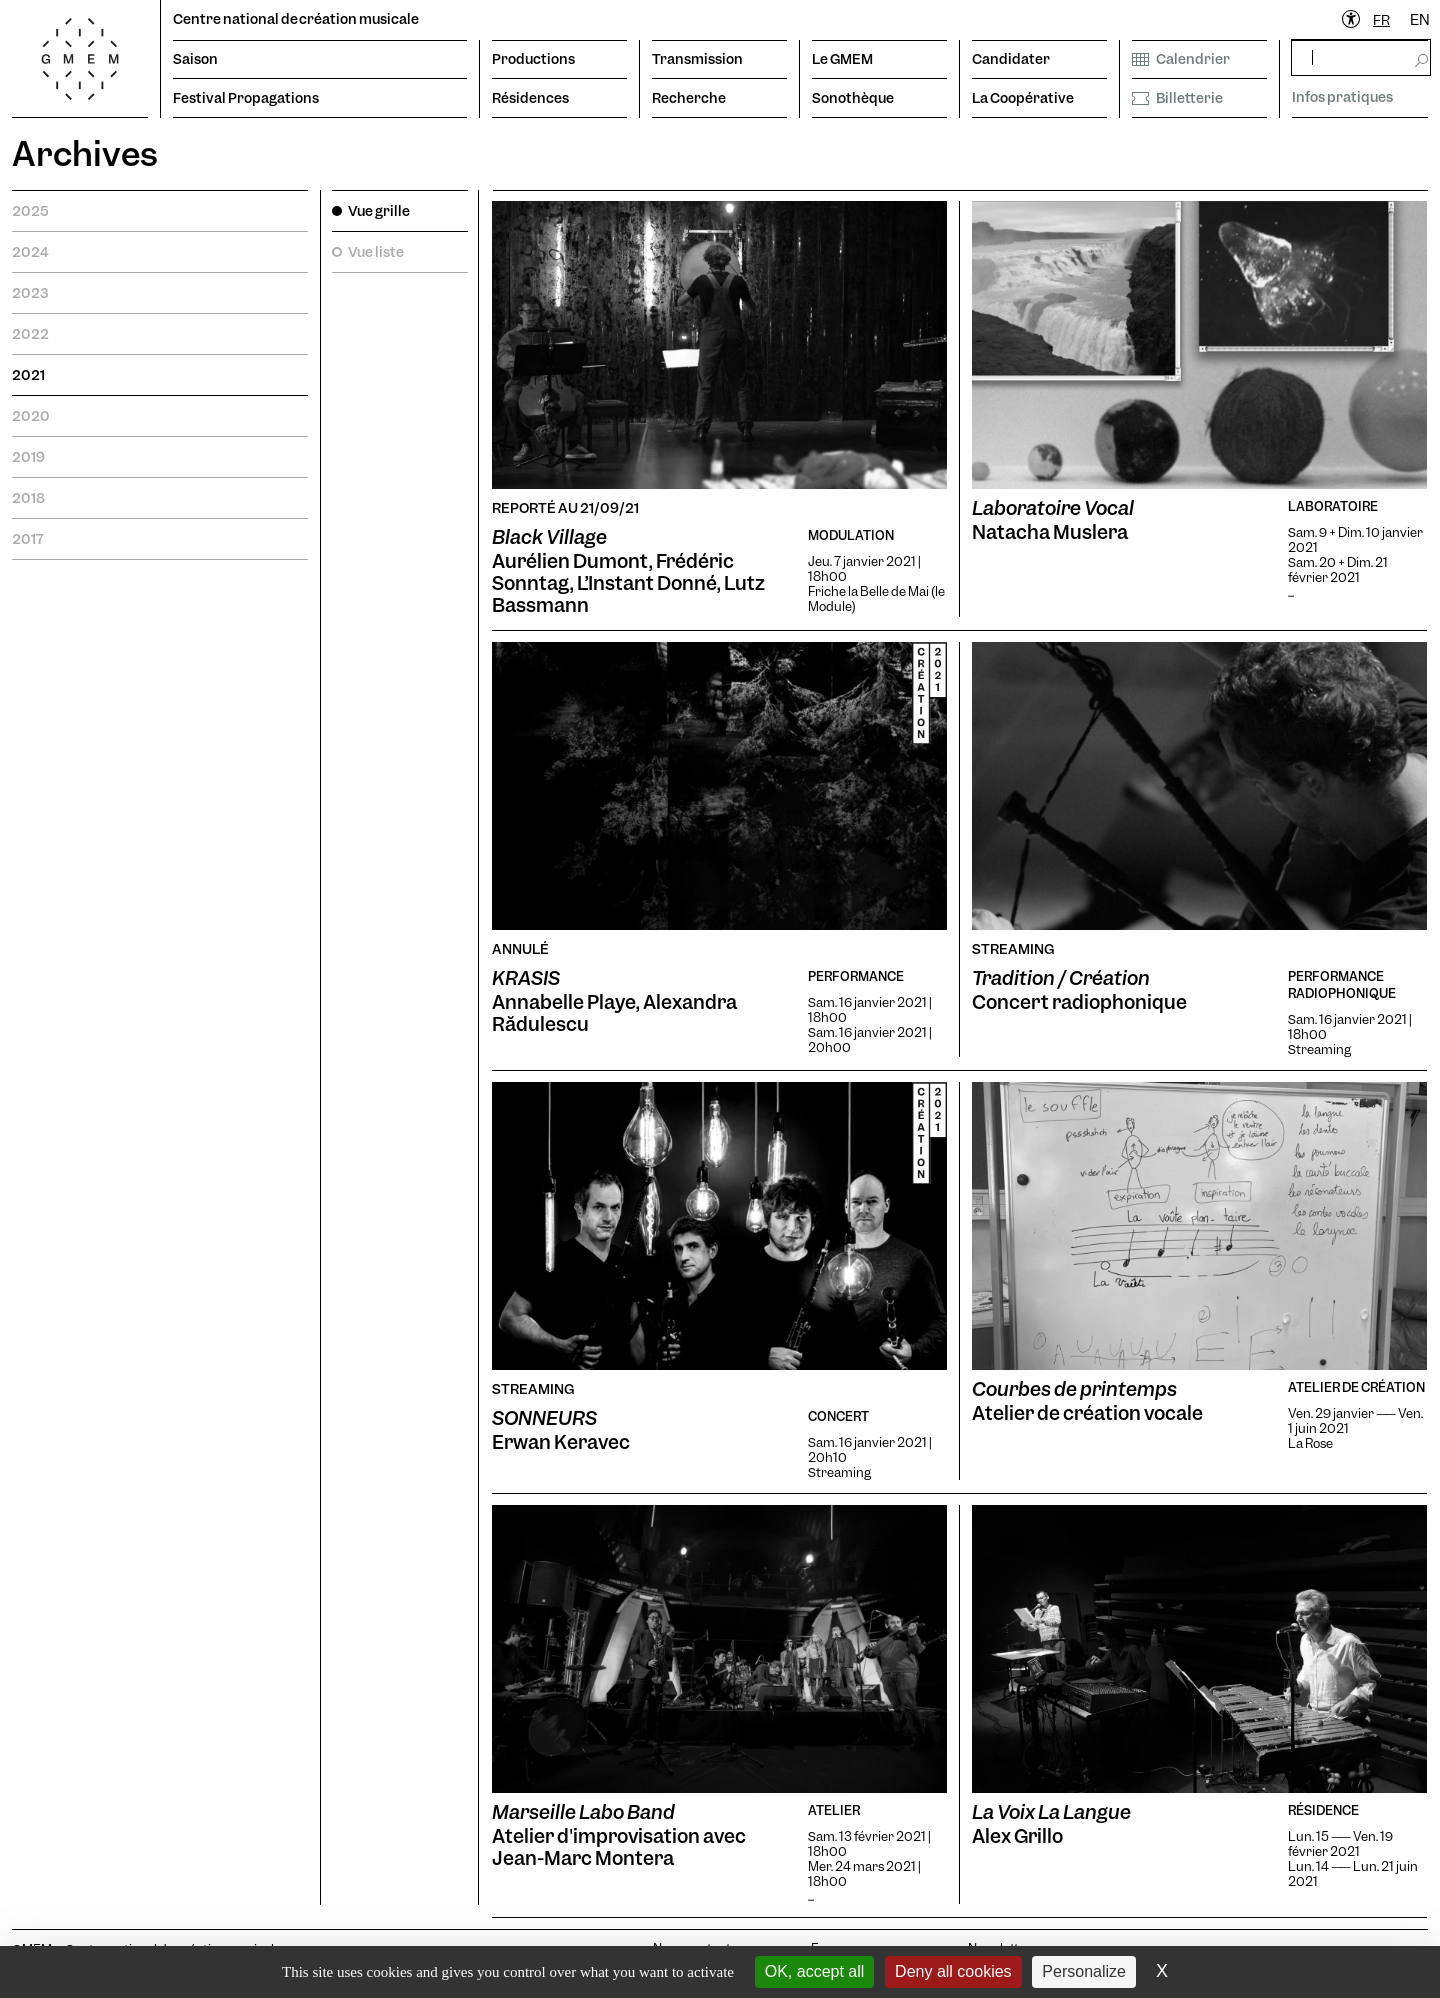 The height and width of the screenshot is (1998, 1440). I want to click on Résidences, so click(530, 98).